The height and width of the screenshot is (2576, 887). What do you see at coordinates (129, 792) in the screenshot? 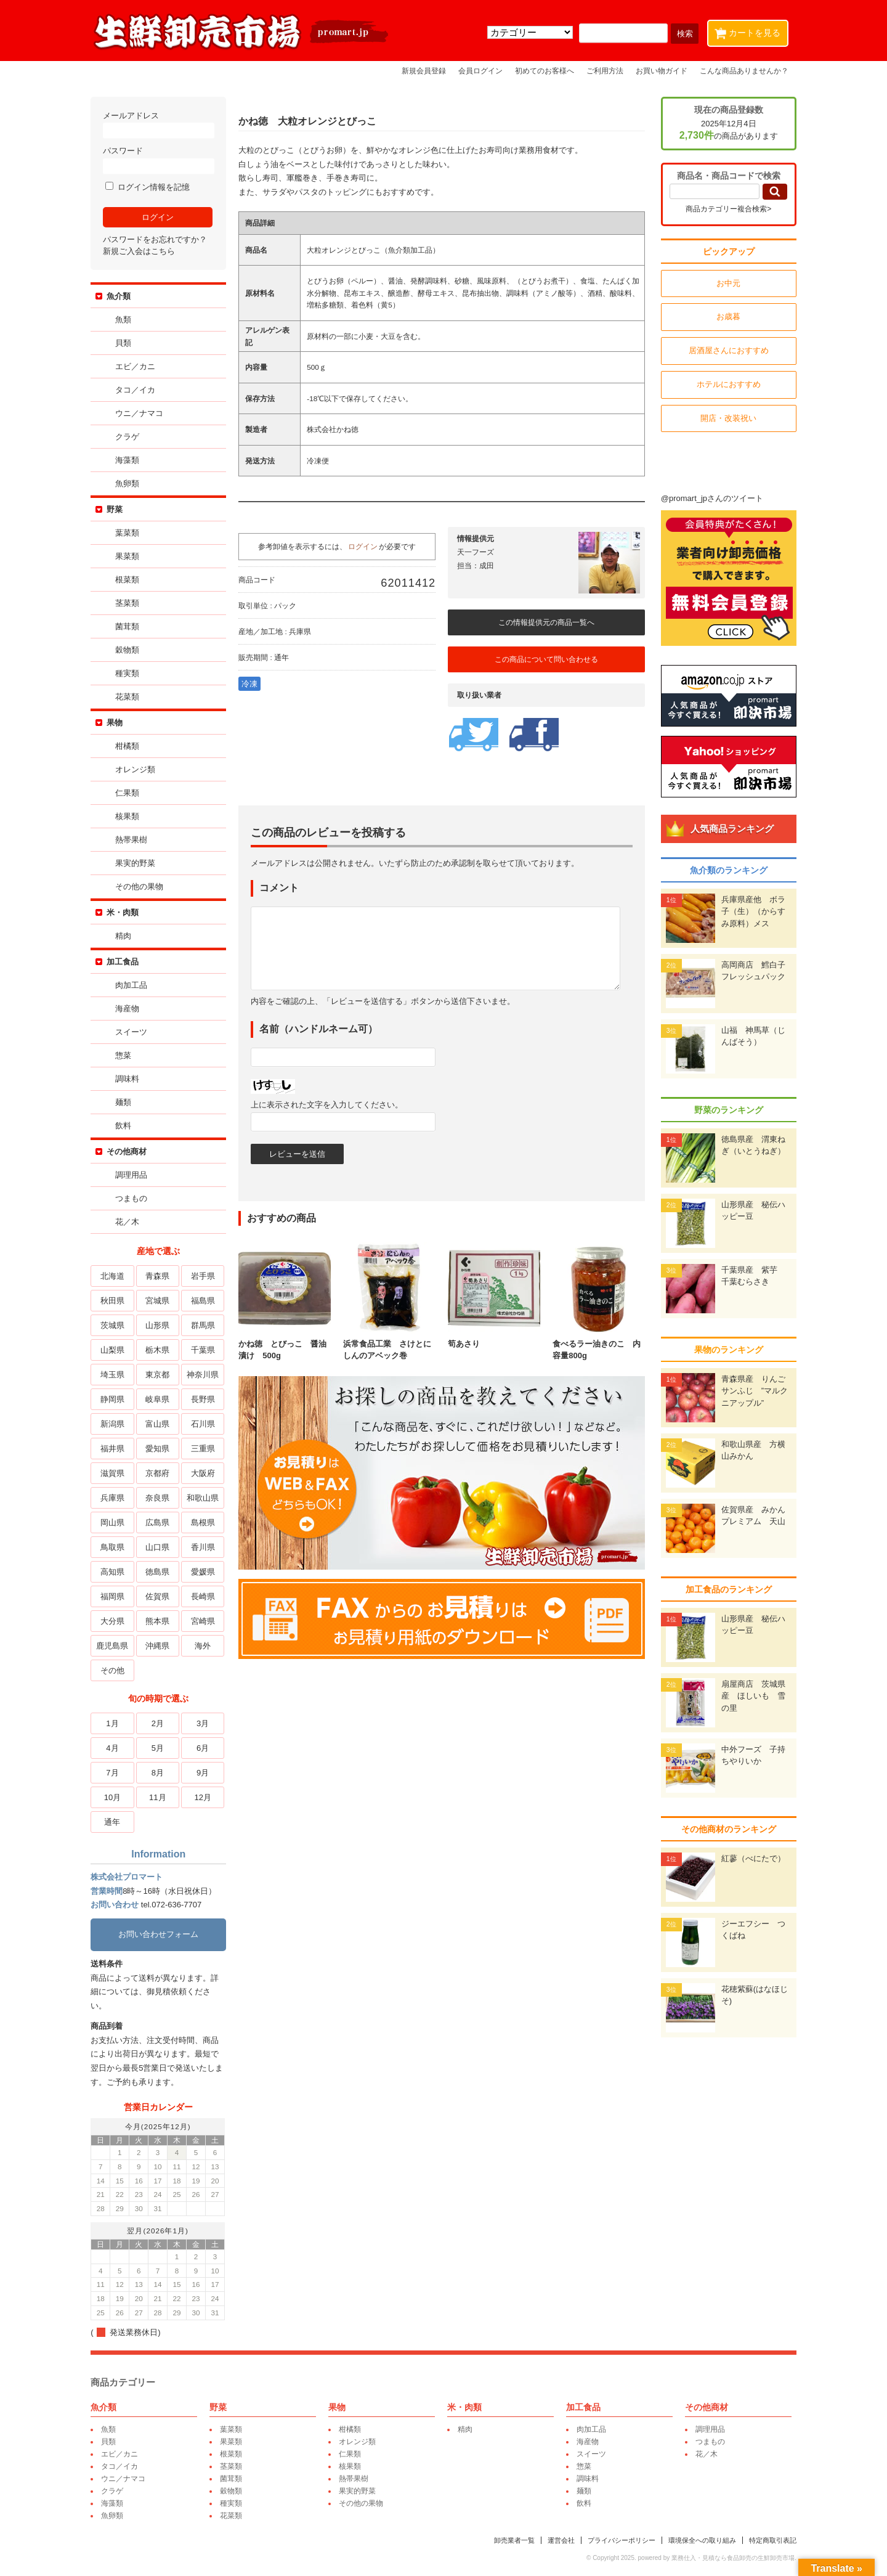
I see `仁果類` at bounding box center [129, 792].